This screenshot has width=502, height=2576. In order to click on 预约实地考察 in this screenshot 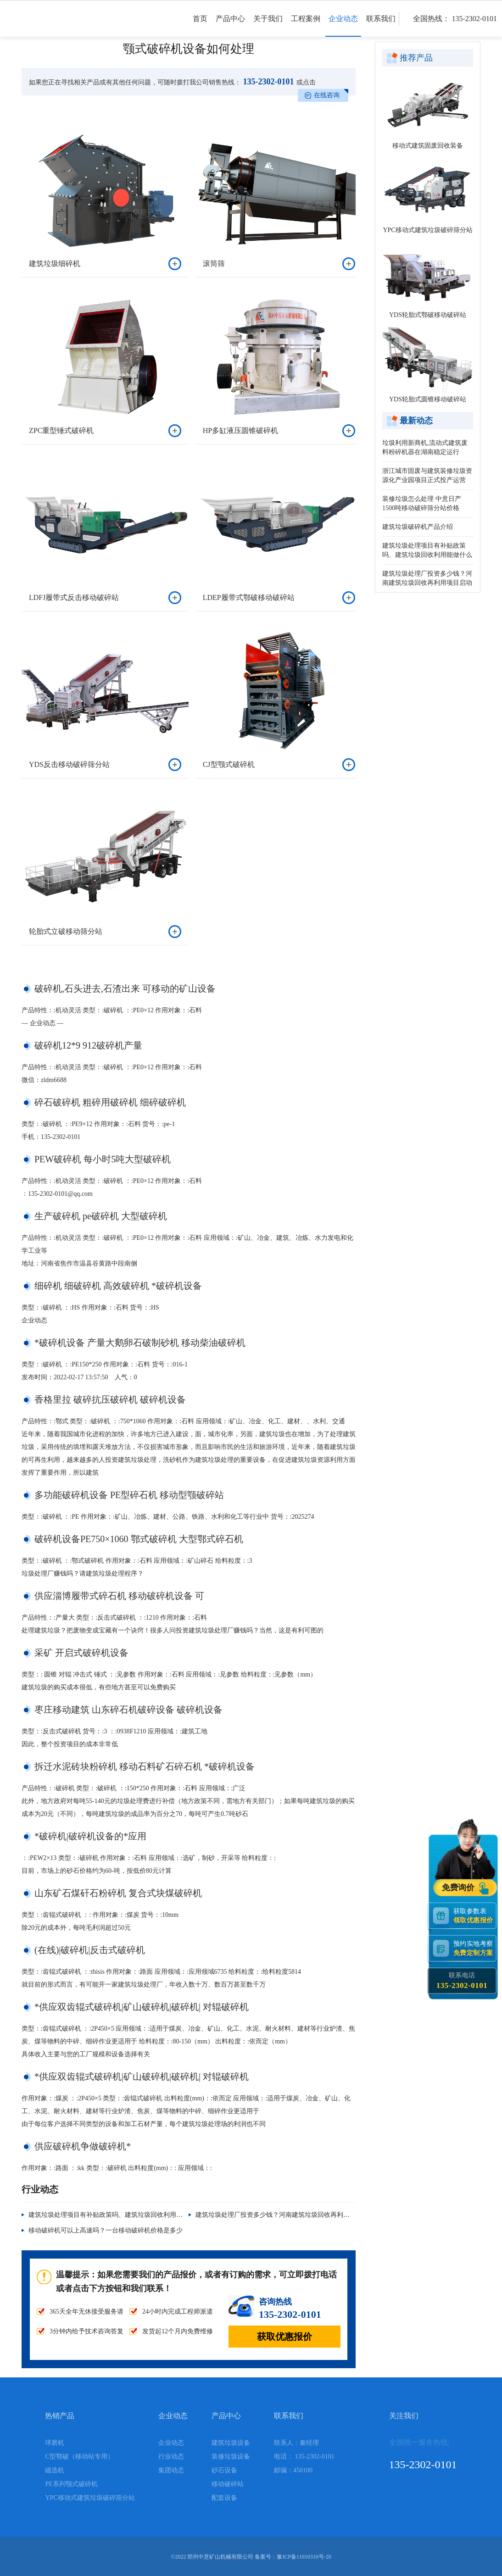, I will do `click(474, 1948)`.